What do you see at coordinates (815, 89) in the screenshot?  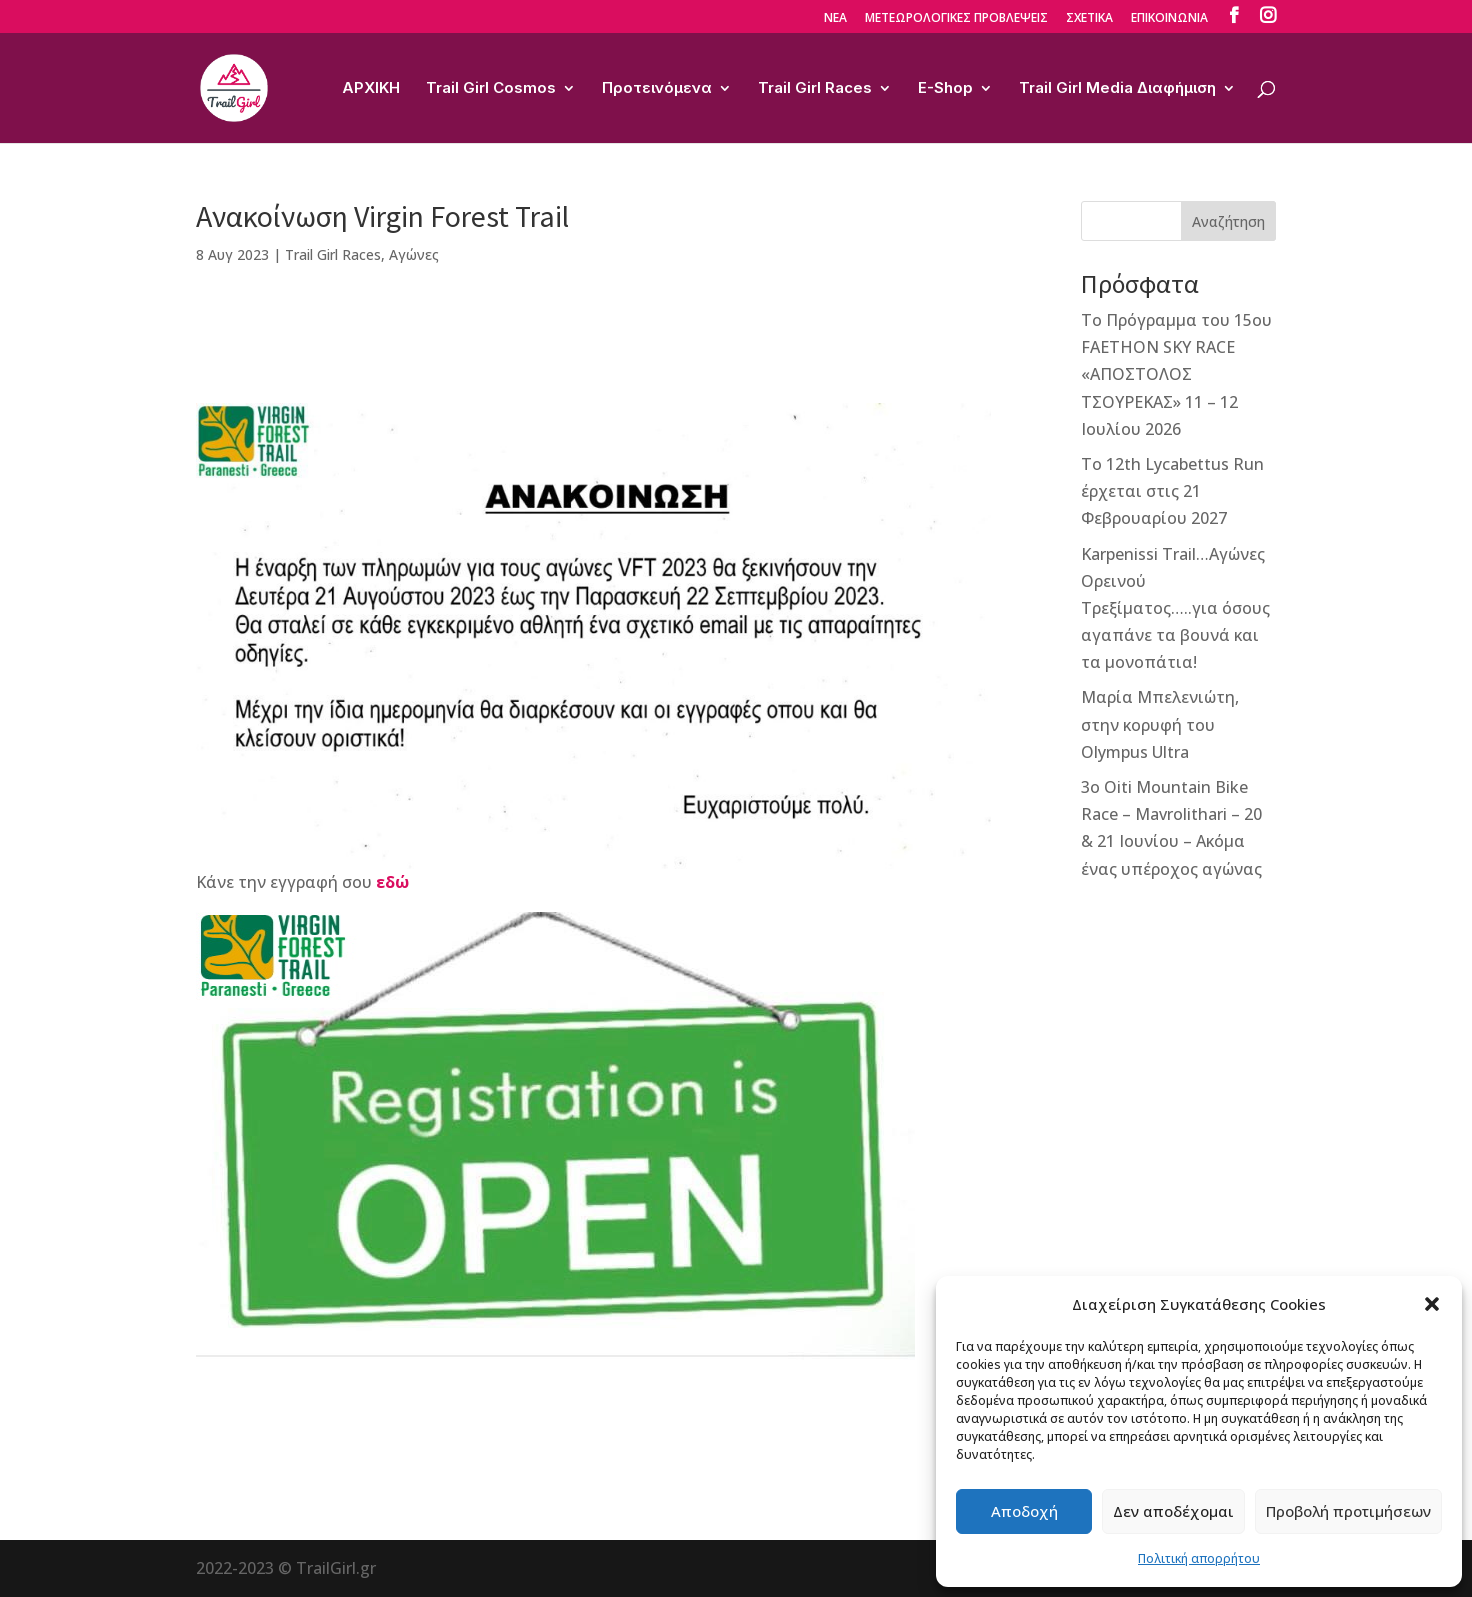 I see `Trail Girl Races` at bounding box center [815, 89].